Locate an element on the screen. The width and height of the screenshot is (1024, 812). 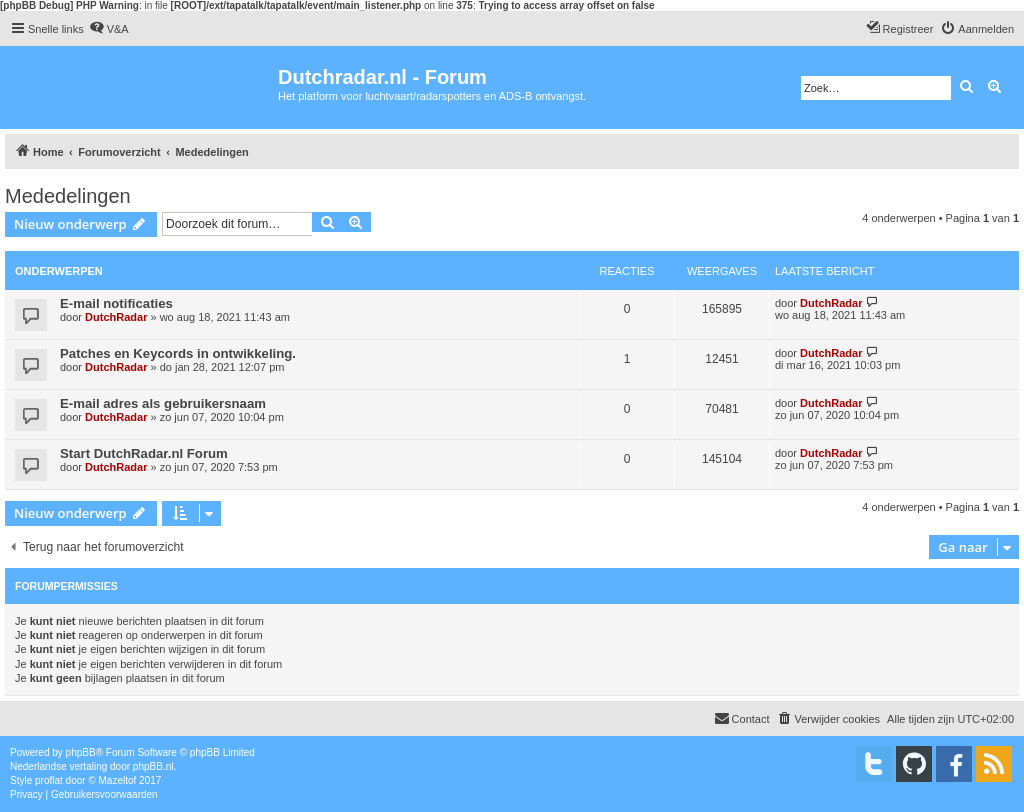
E-mail notificaties is located at coordinates (116, 303).